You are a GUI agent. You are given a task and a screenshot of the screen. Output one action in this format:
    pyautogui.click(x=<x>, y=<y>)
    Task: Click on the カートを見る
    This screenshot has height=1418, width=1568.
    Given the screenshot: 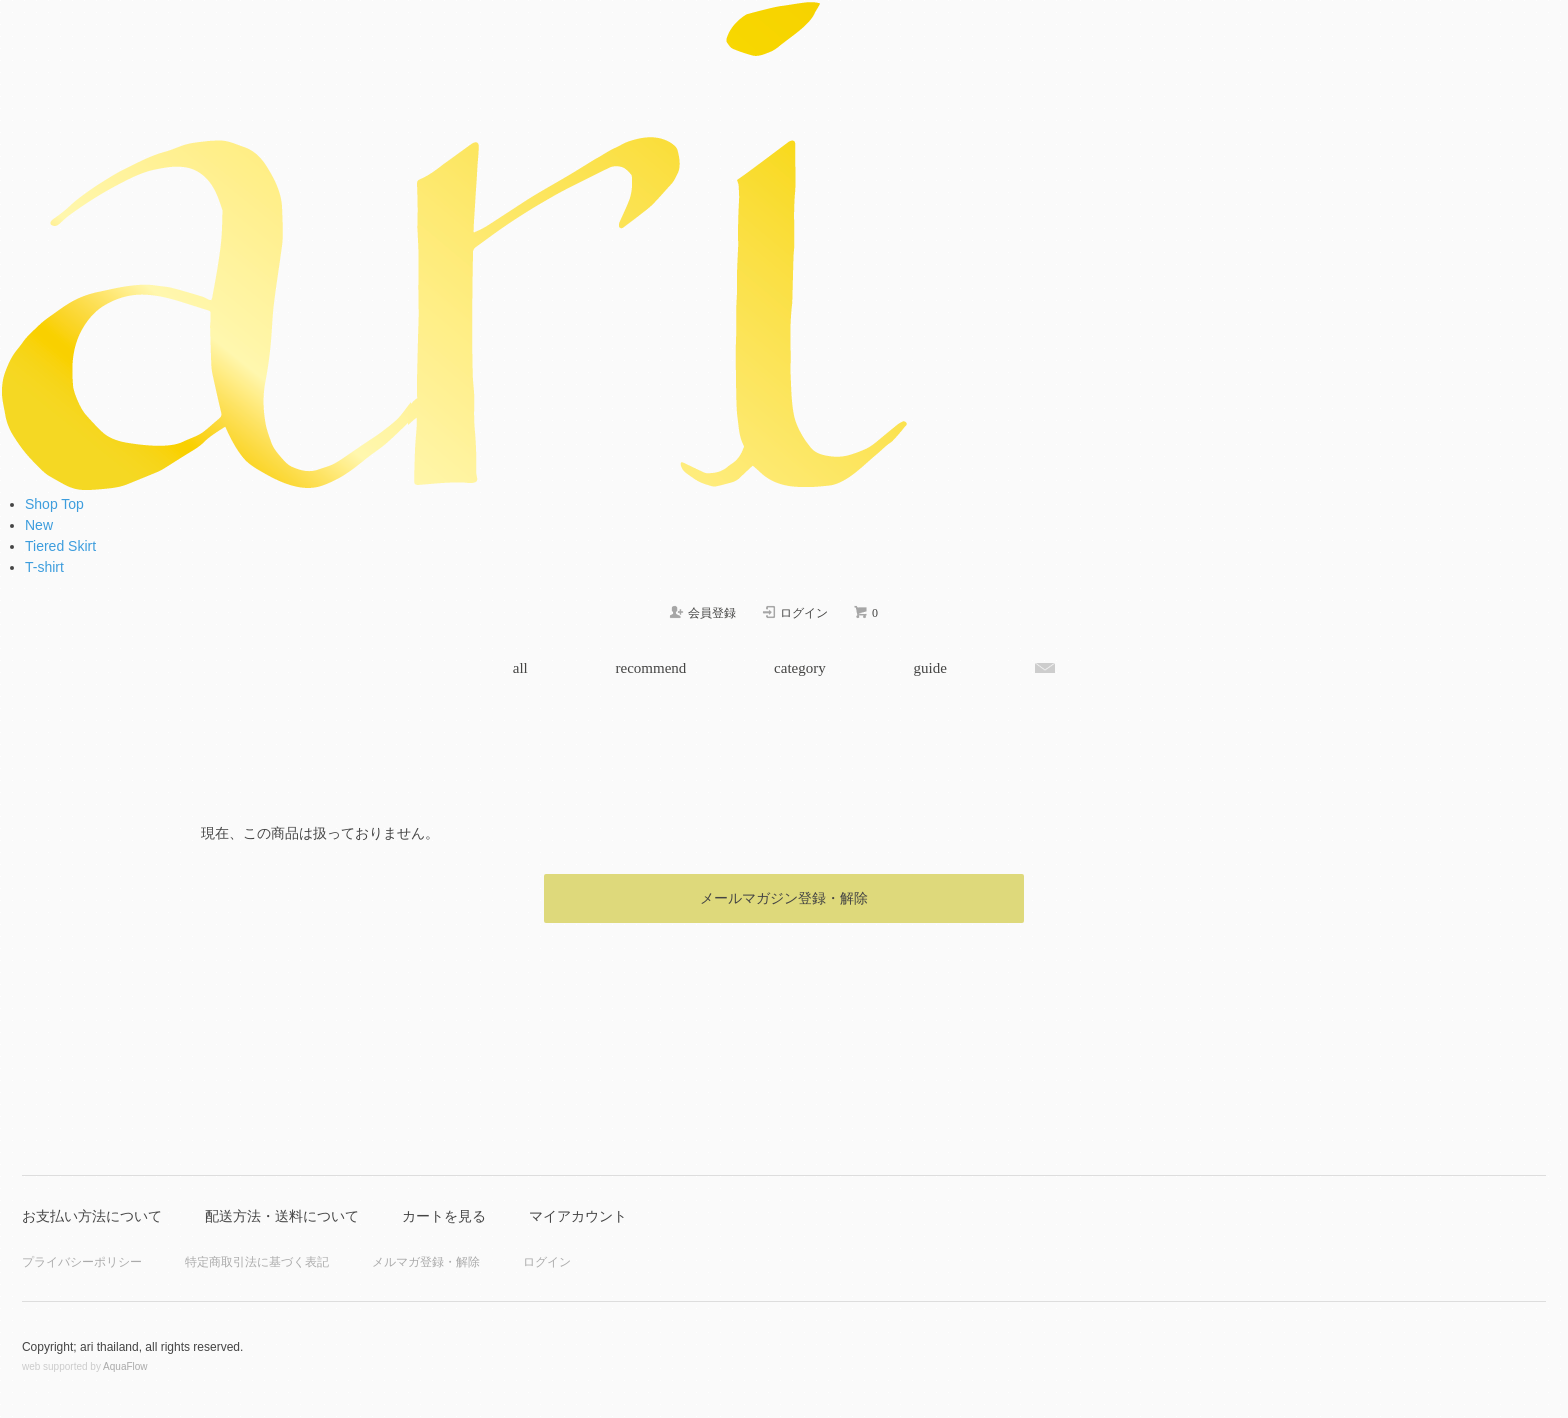 What is the action you would take?
    pyautogui.click(x=444, y=1216)
    